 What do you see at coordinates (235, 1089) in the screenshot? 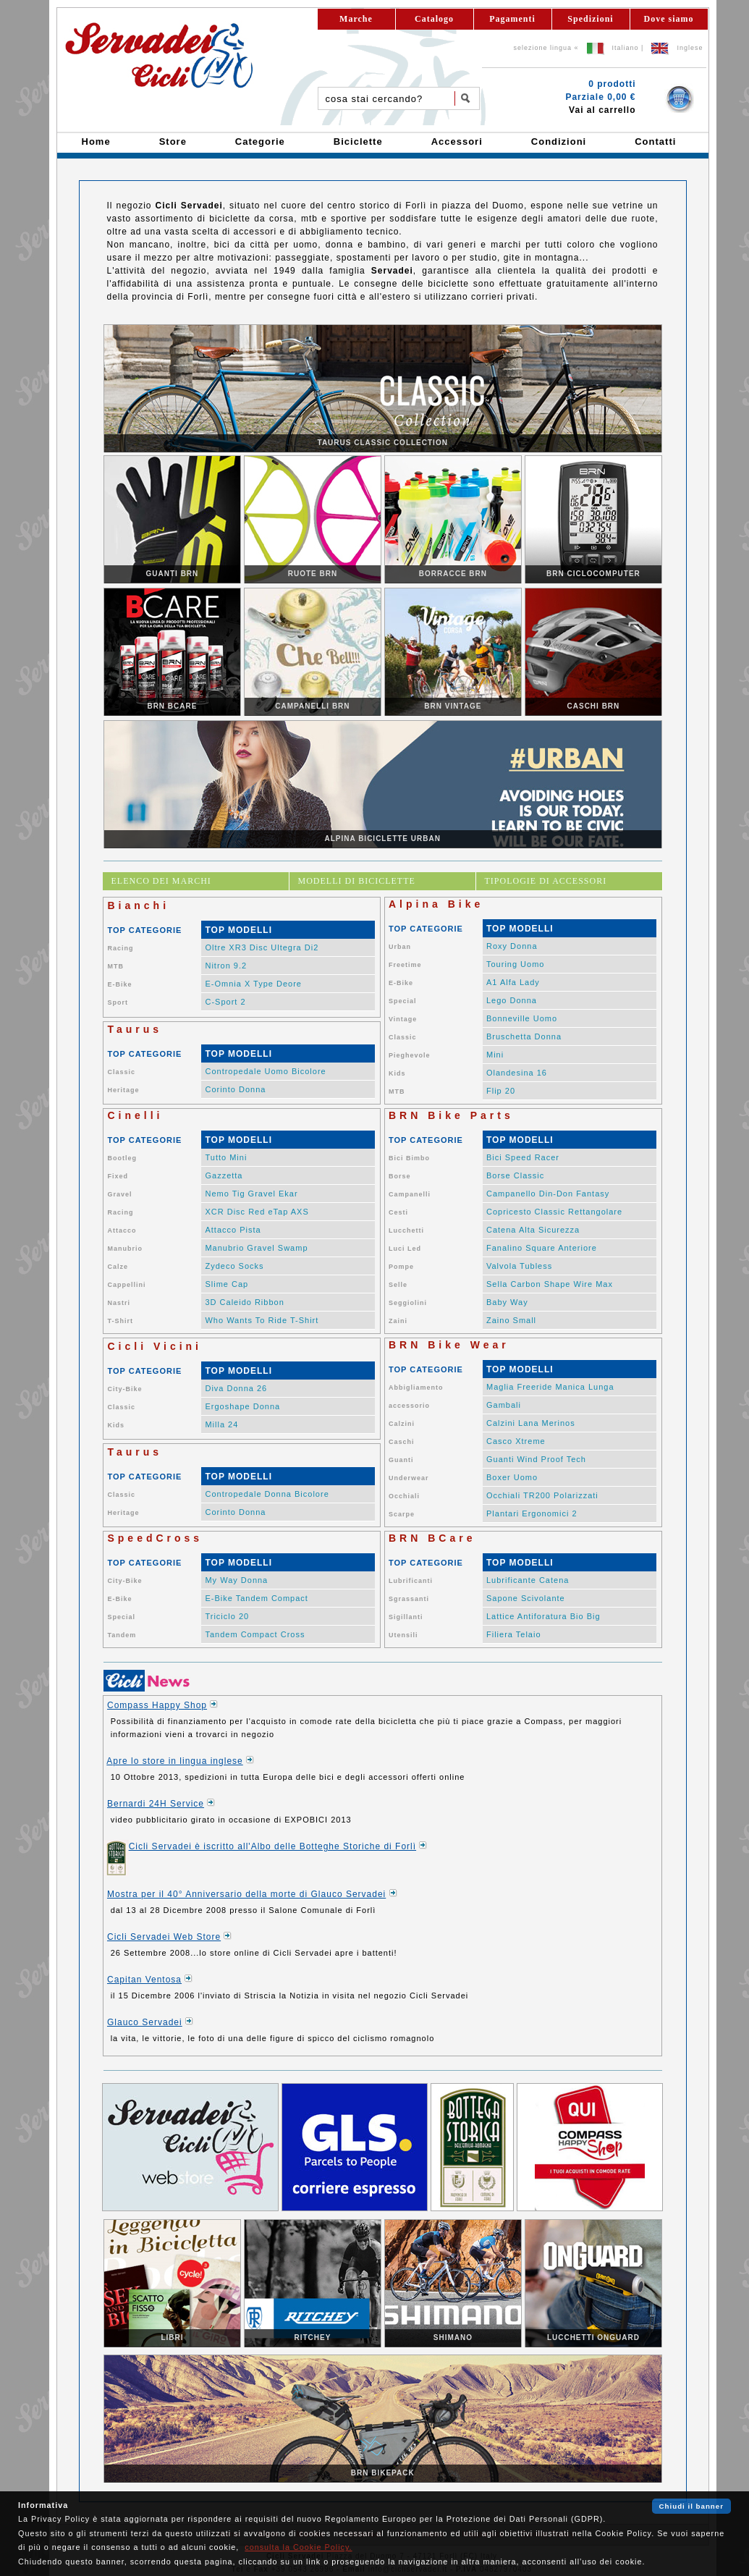
I see `Corinto Donna` at bounding box center [235, 1089].